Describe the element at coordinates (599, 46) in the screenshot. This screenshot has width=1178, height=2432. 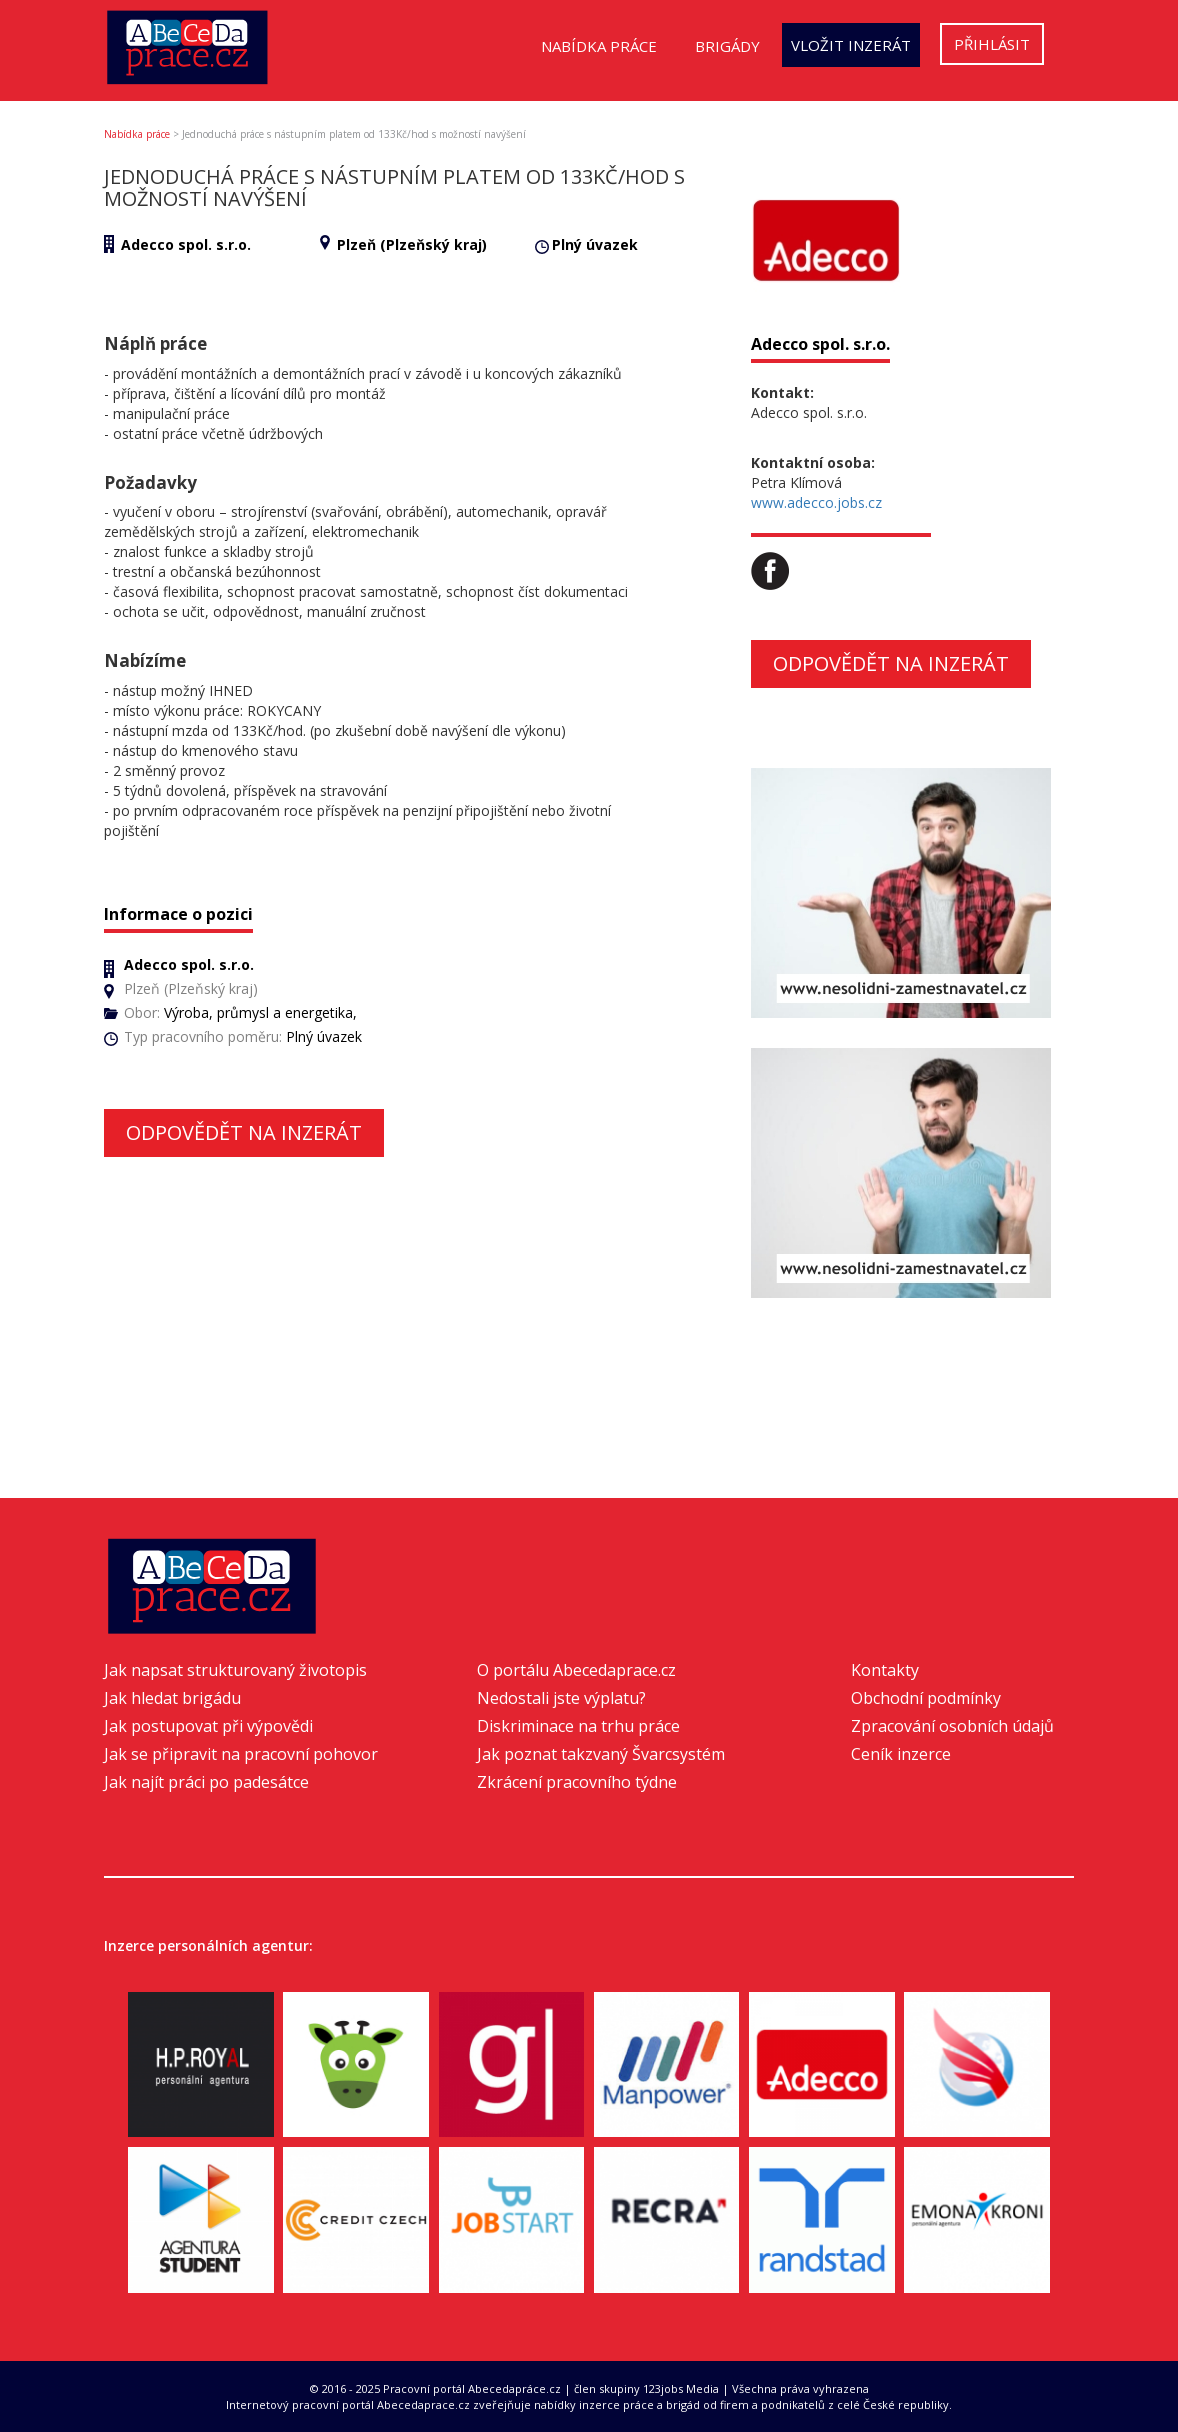
I see `Nabídka práce` at that location.